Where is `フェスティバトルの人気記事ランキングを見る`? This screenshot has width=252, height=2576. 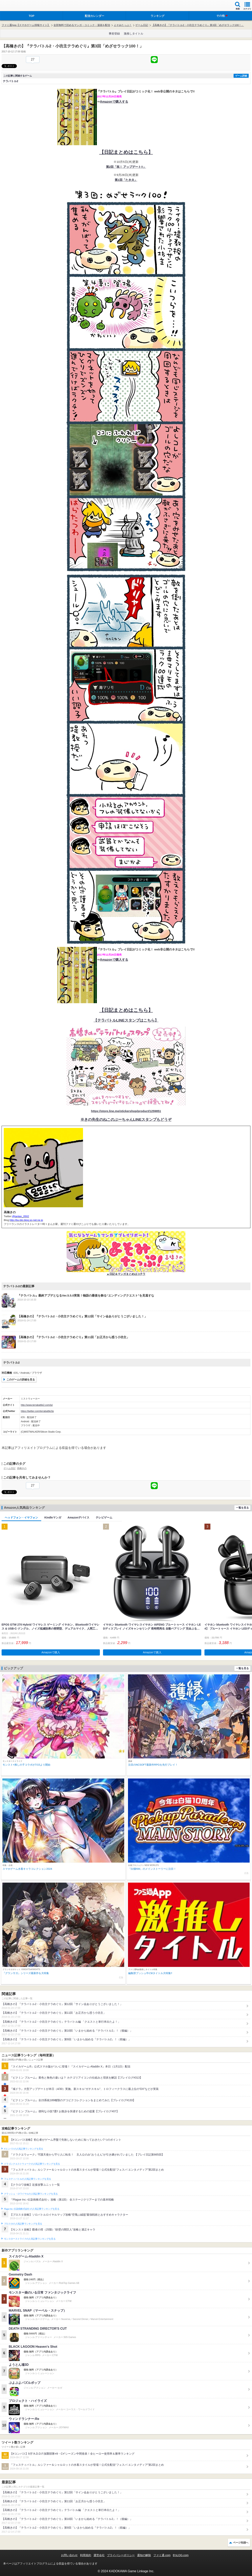 フェスティバトルの人気記事ランキングを見る is located at coordinates (27, 2179).